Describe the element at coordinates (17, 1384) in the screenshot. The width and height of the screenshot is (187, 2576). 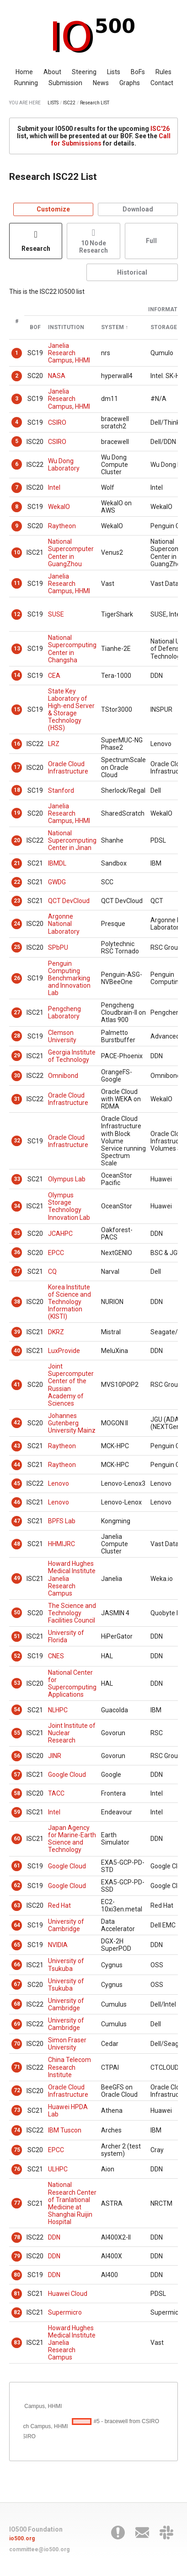
I see `41` at that location.